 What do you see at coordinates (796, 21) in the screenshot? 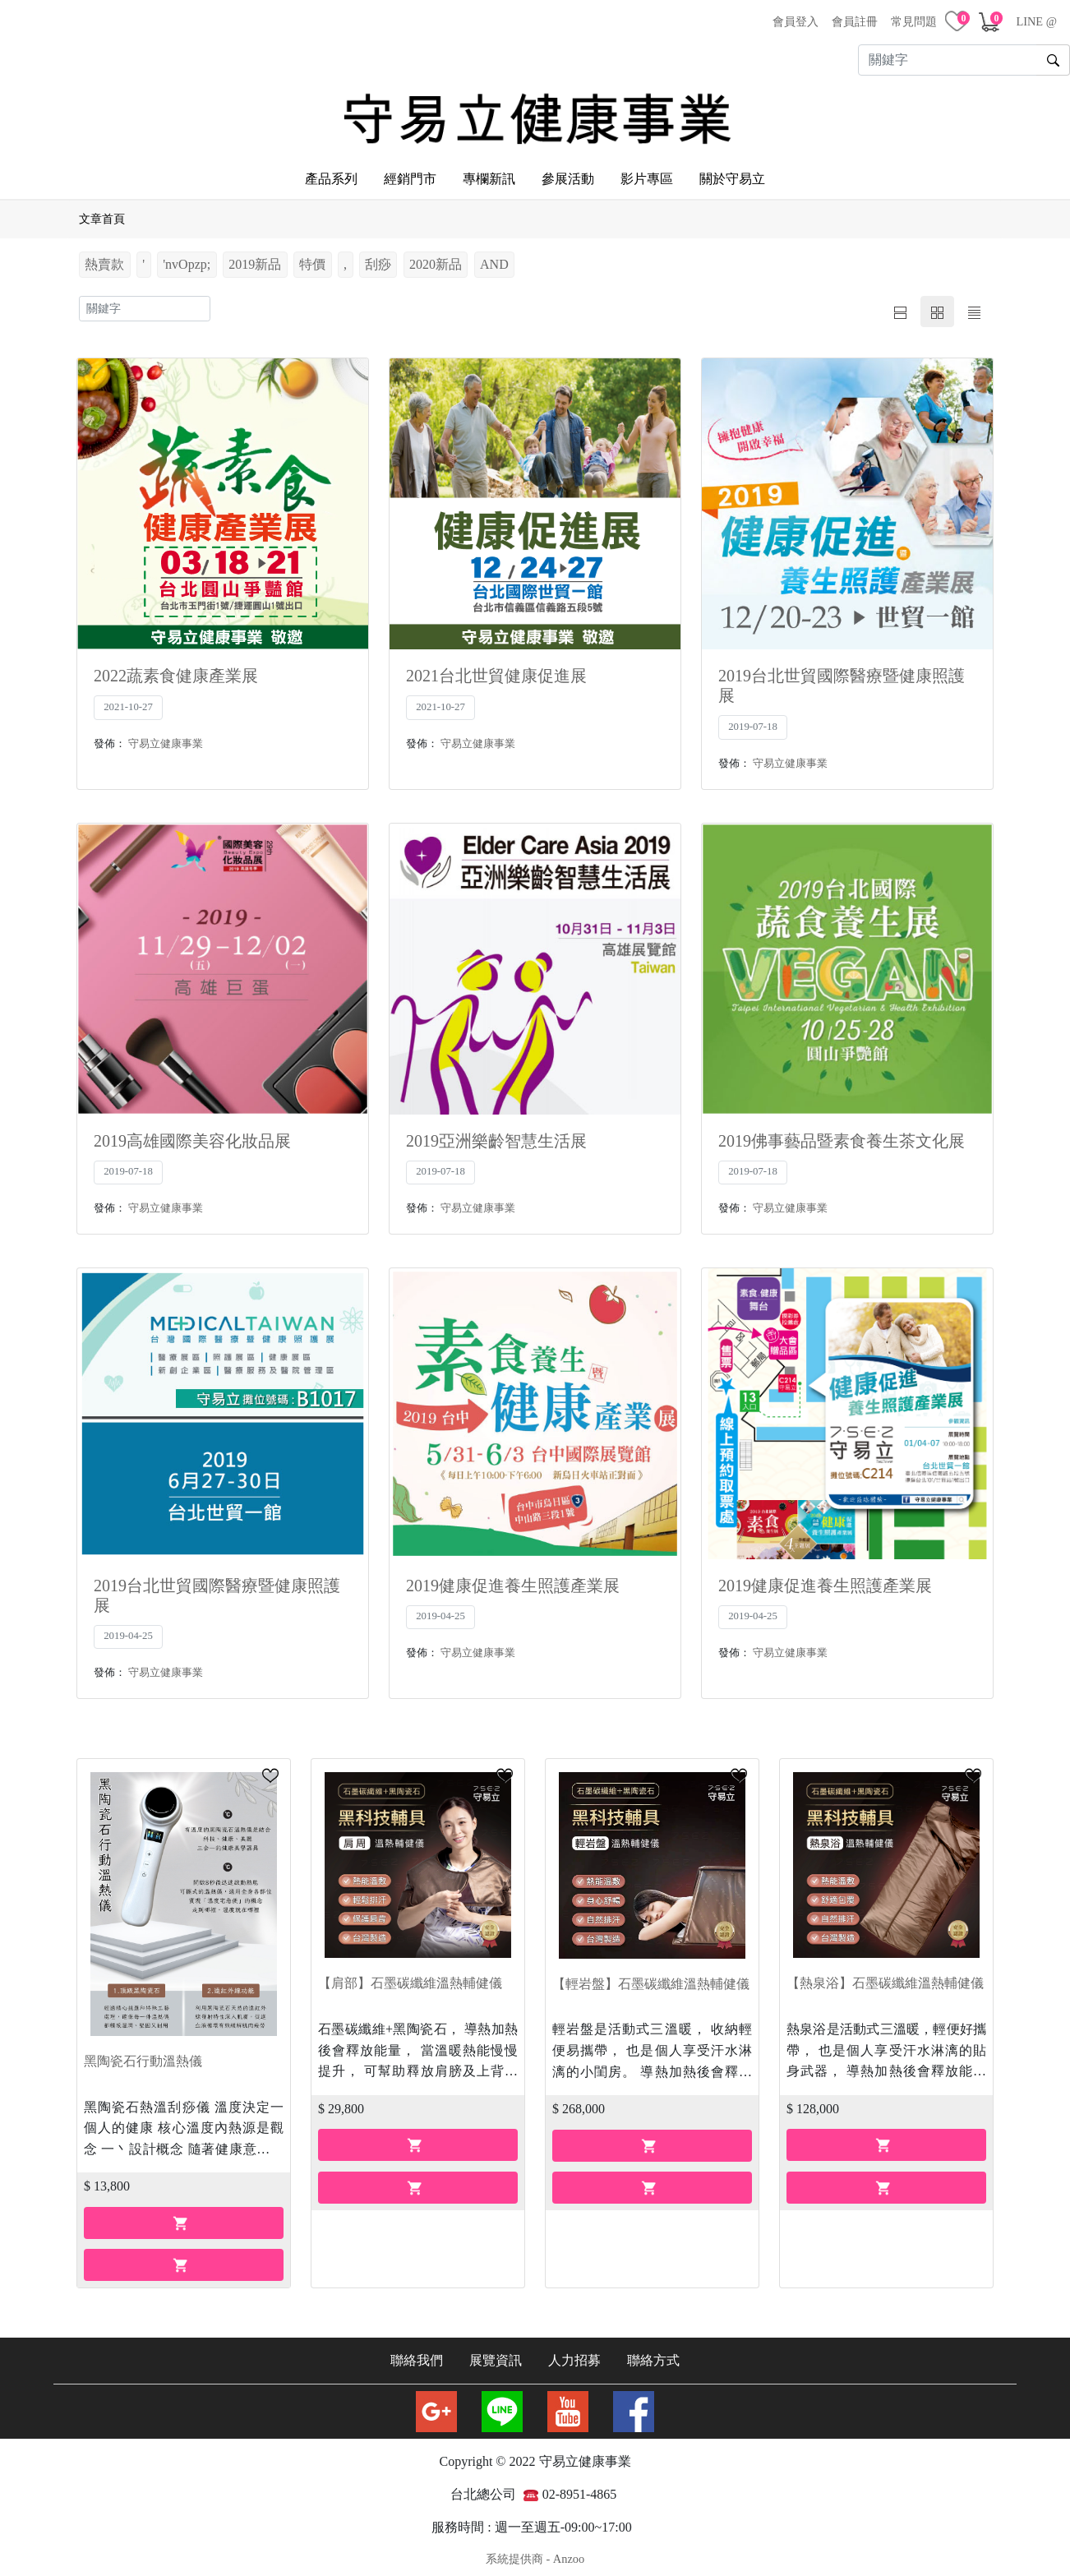
I see `會員登入` at bounding box center [796, 21].